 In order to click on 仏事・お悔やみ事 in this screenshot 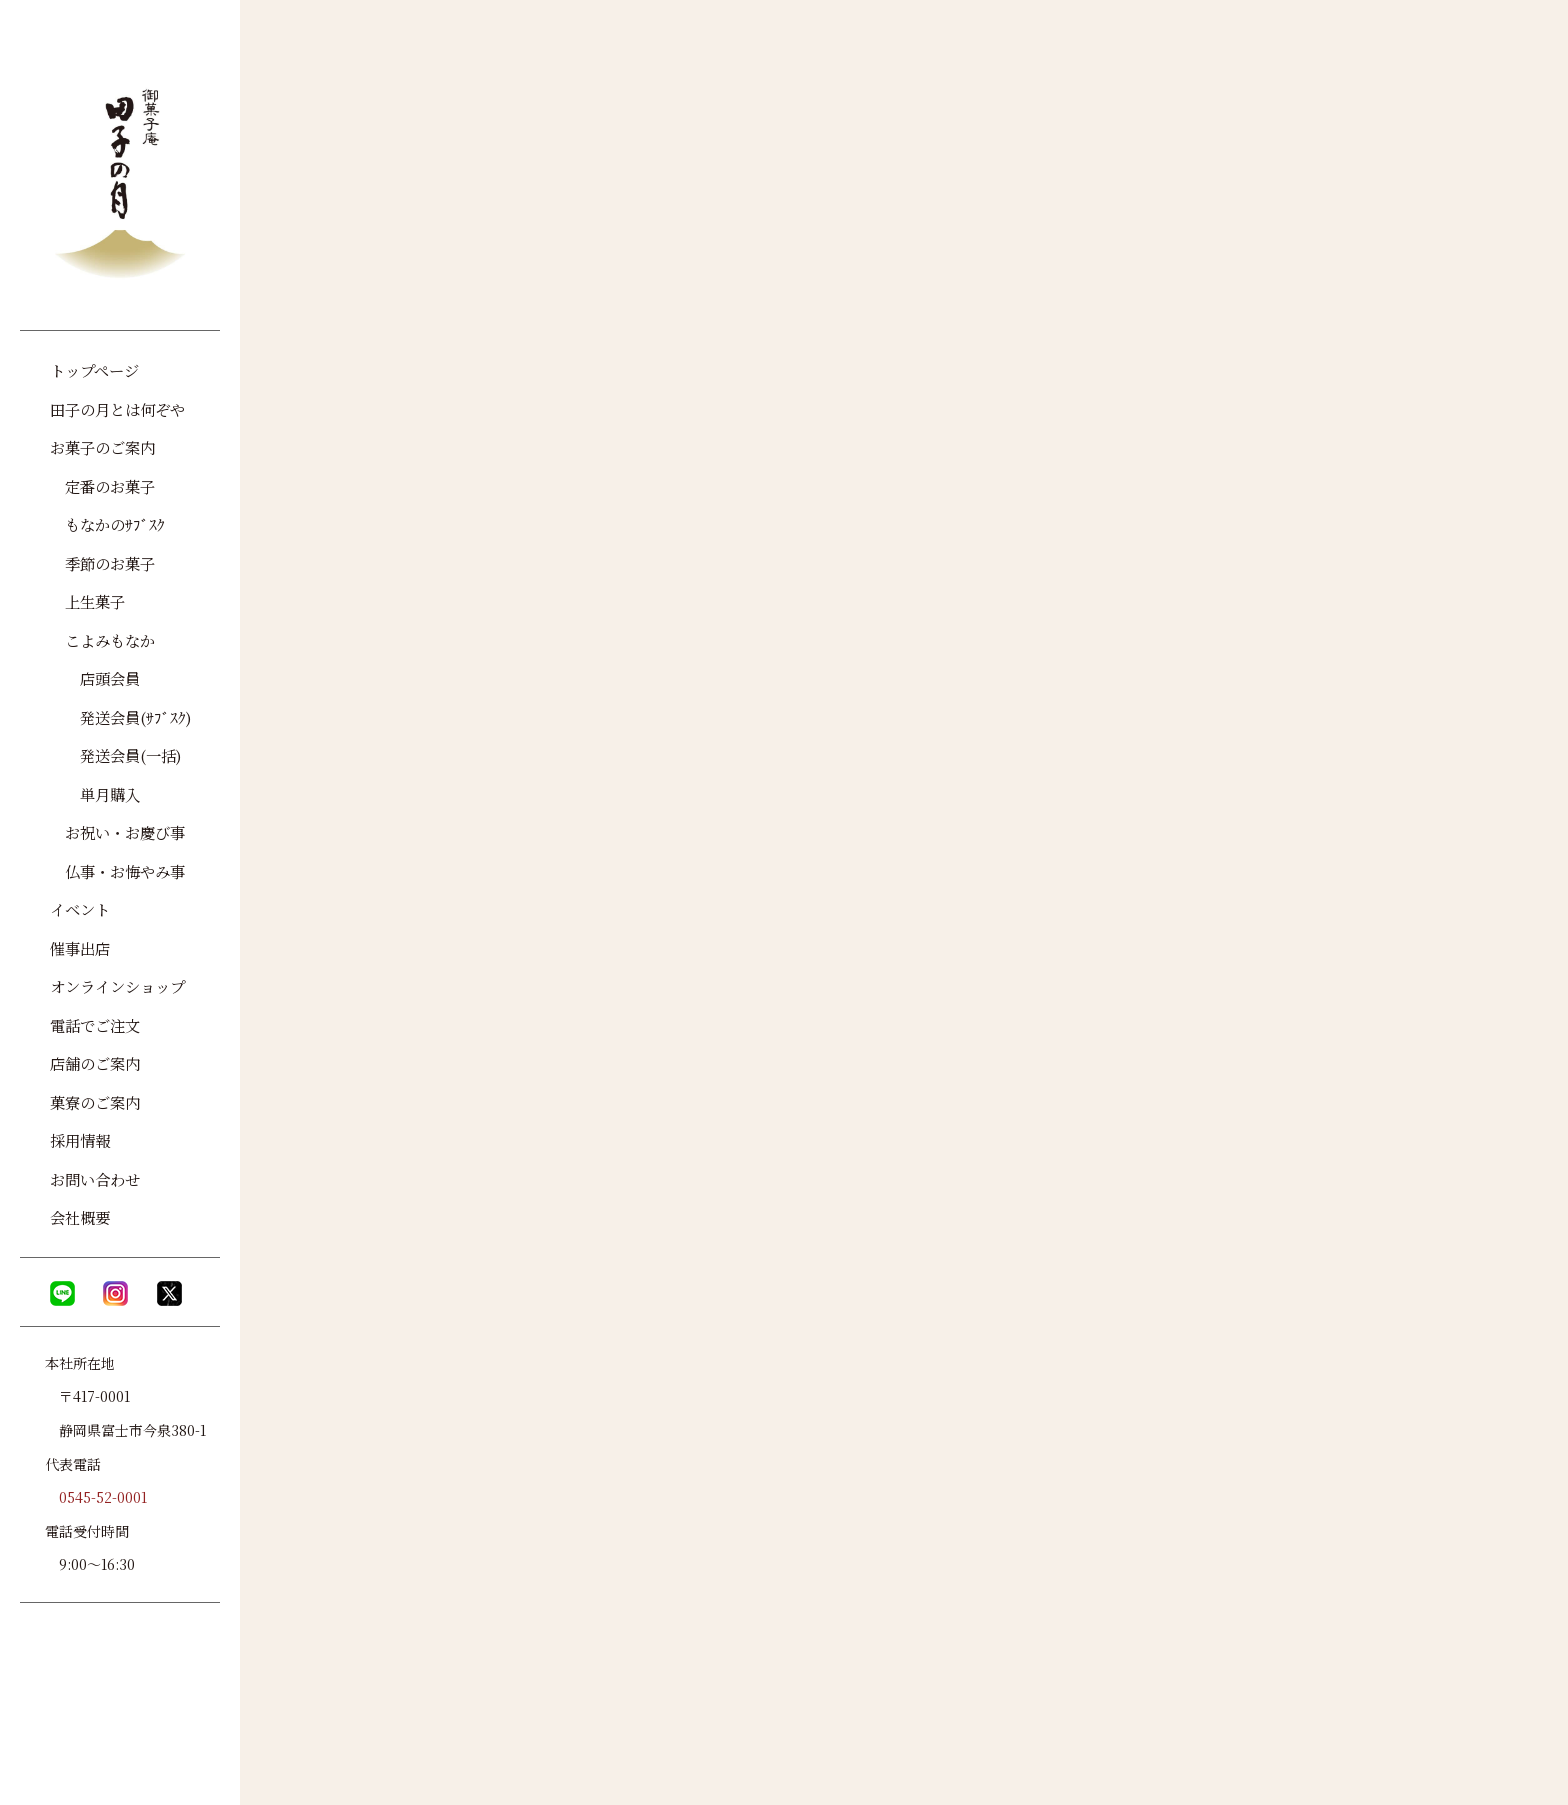, I will do `click(117, 871)`.